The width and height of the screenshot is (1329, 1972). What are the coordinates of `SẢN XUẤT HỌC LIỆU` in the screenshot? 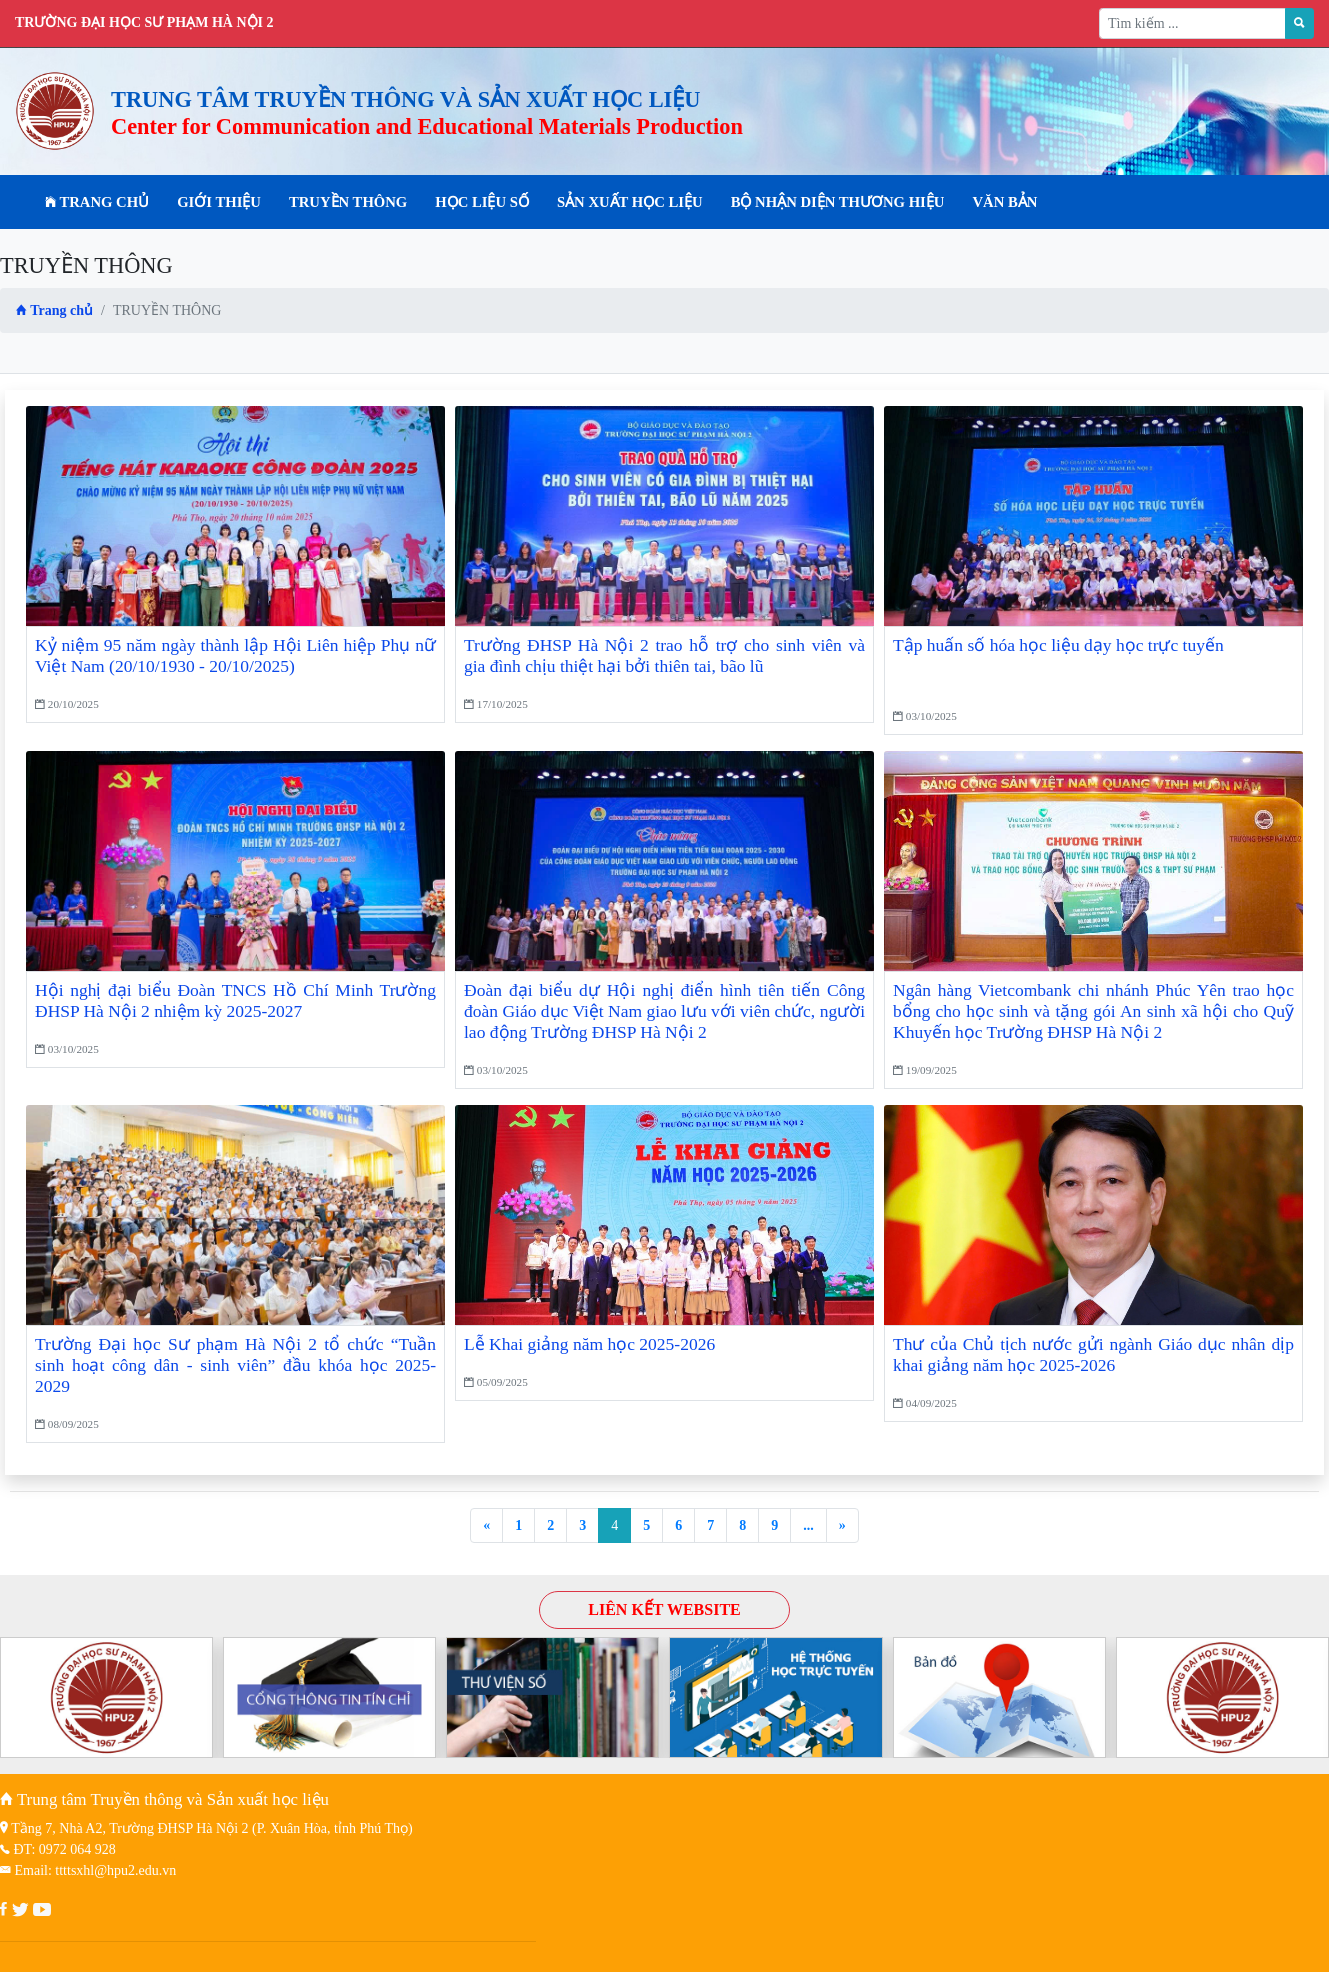 It's located at (630, 202).